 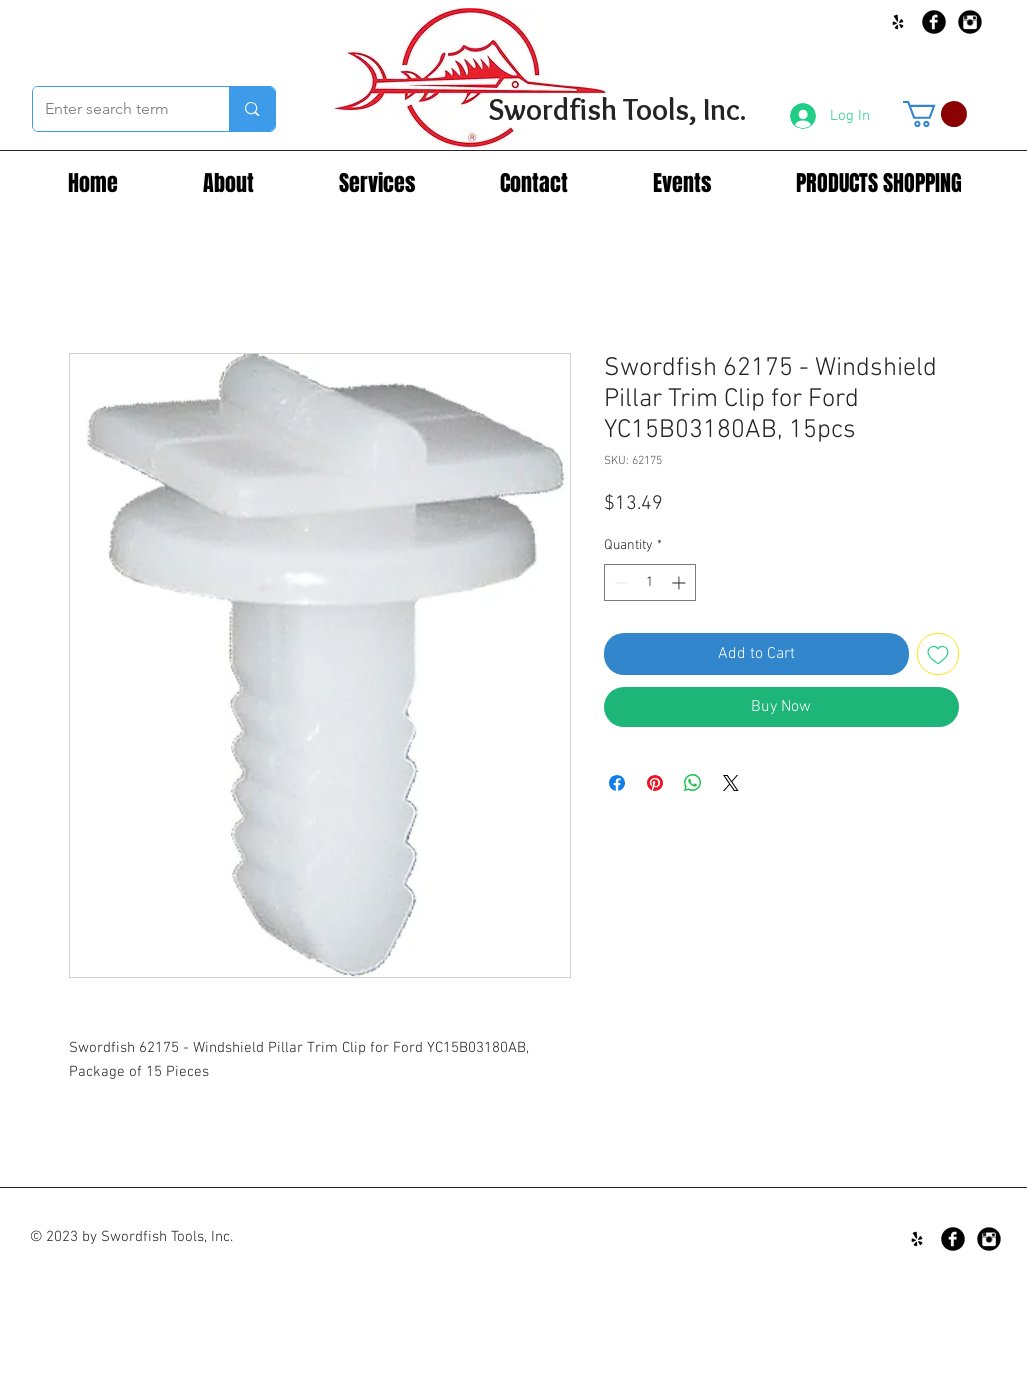 What do you see at coordinates (731, 783) in the screenshot?
I see `[Share on X]` at bounding box center [731, 783].